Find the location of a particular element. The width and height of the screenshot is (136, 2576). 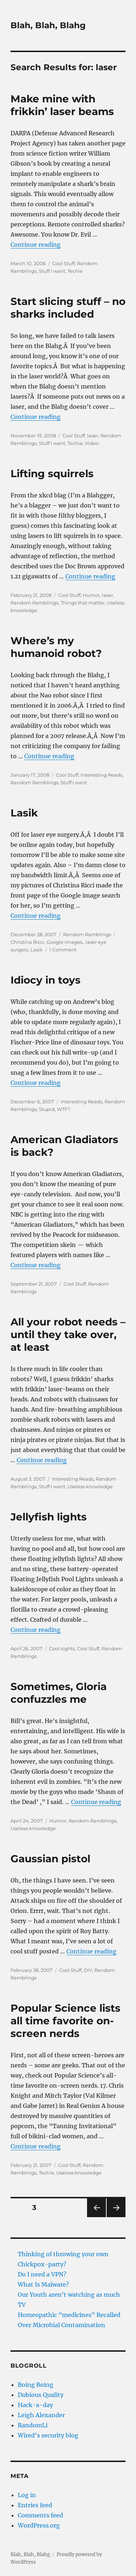

Things that matter is located at coordinates (83, 603).